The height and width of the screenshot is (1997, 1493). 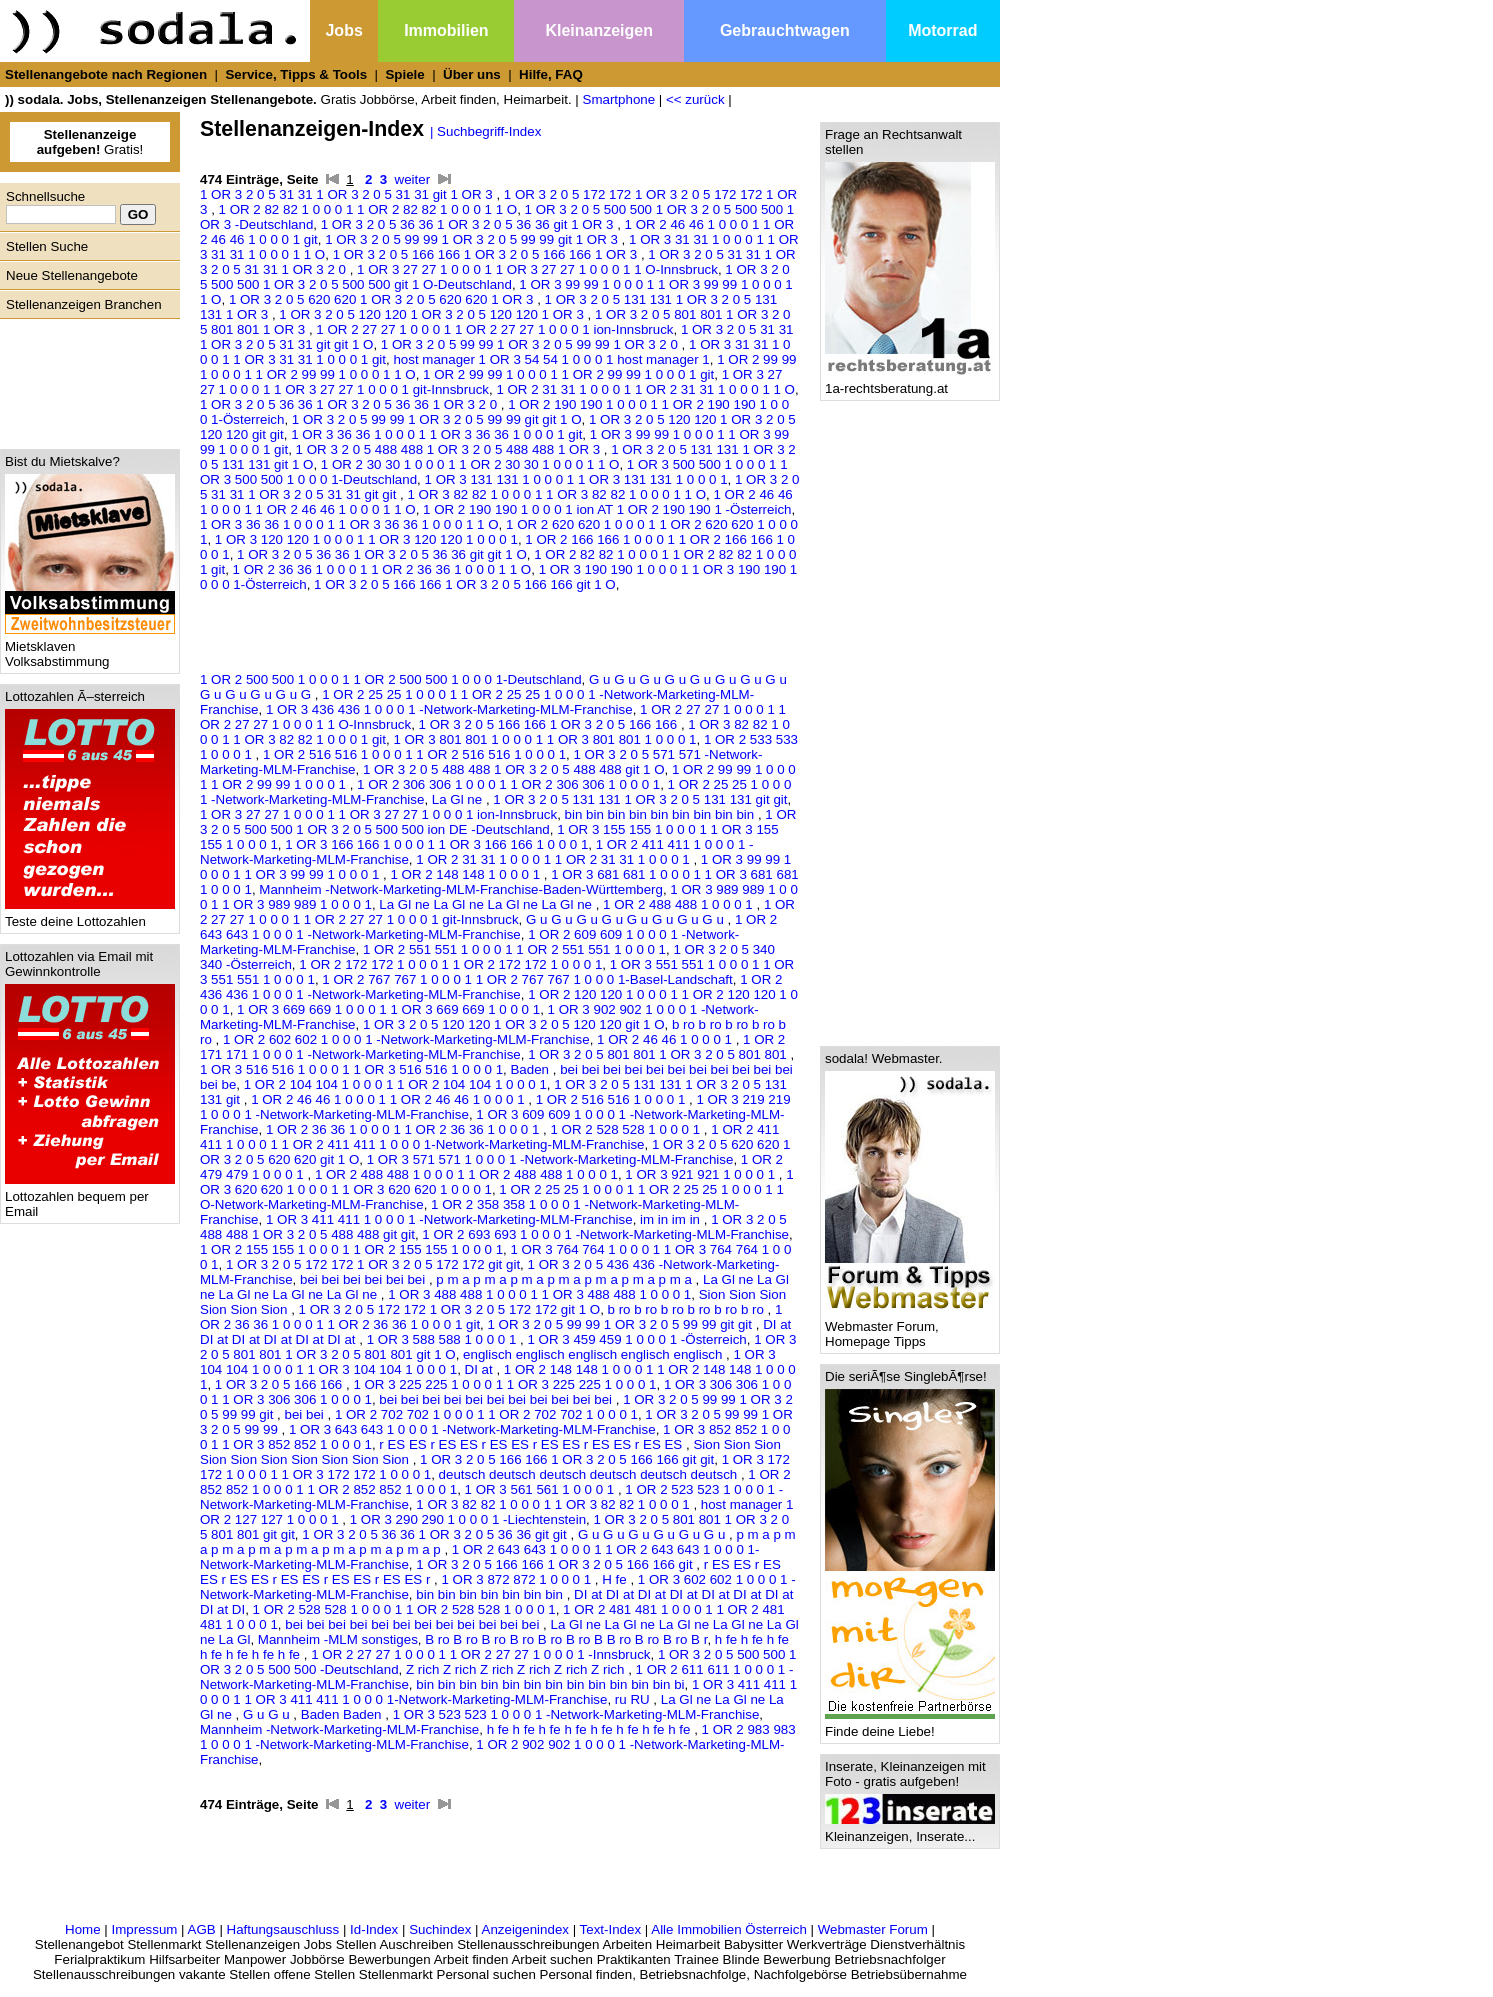 What do you see at coordinates (514, 1024) in the screenshot?
I see `1 OR 3 2 0 5 120 120 1 OR 3 2 0 5 120 120 git 1 O` at bounding box center [514, 1024].